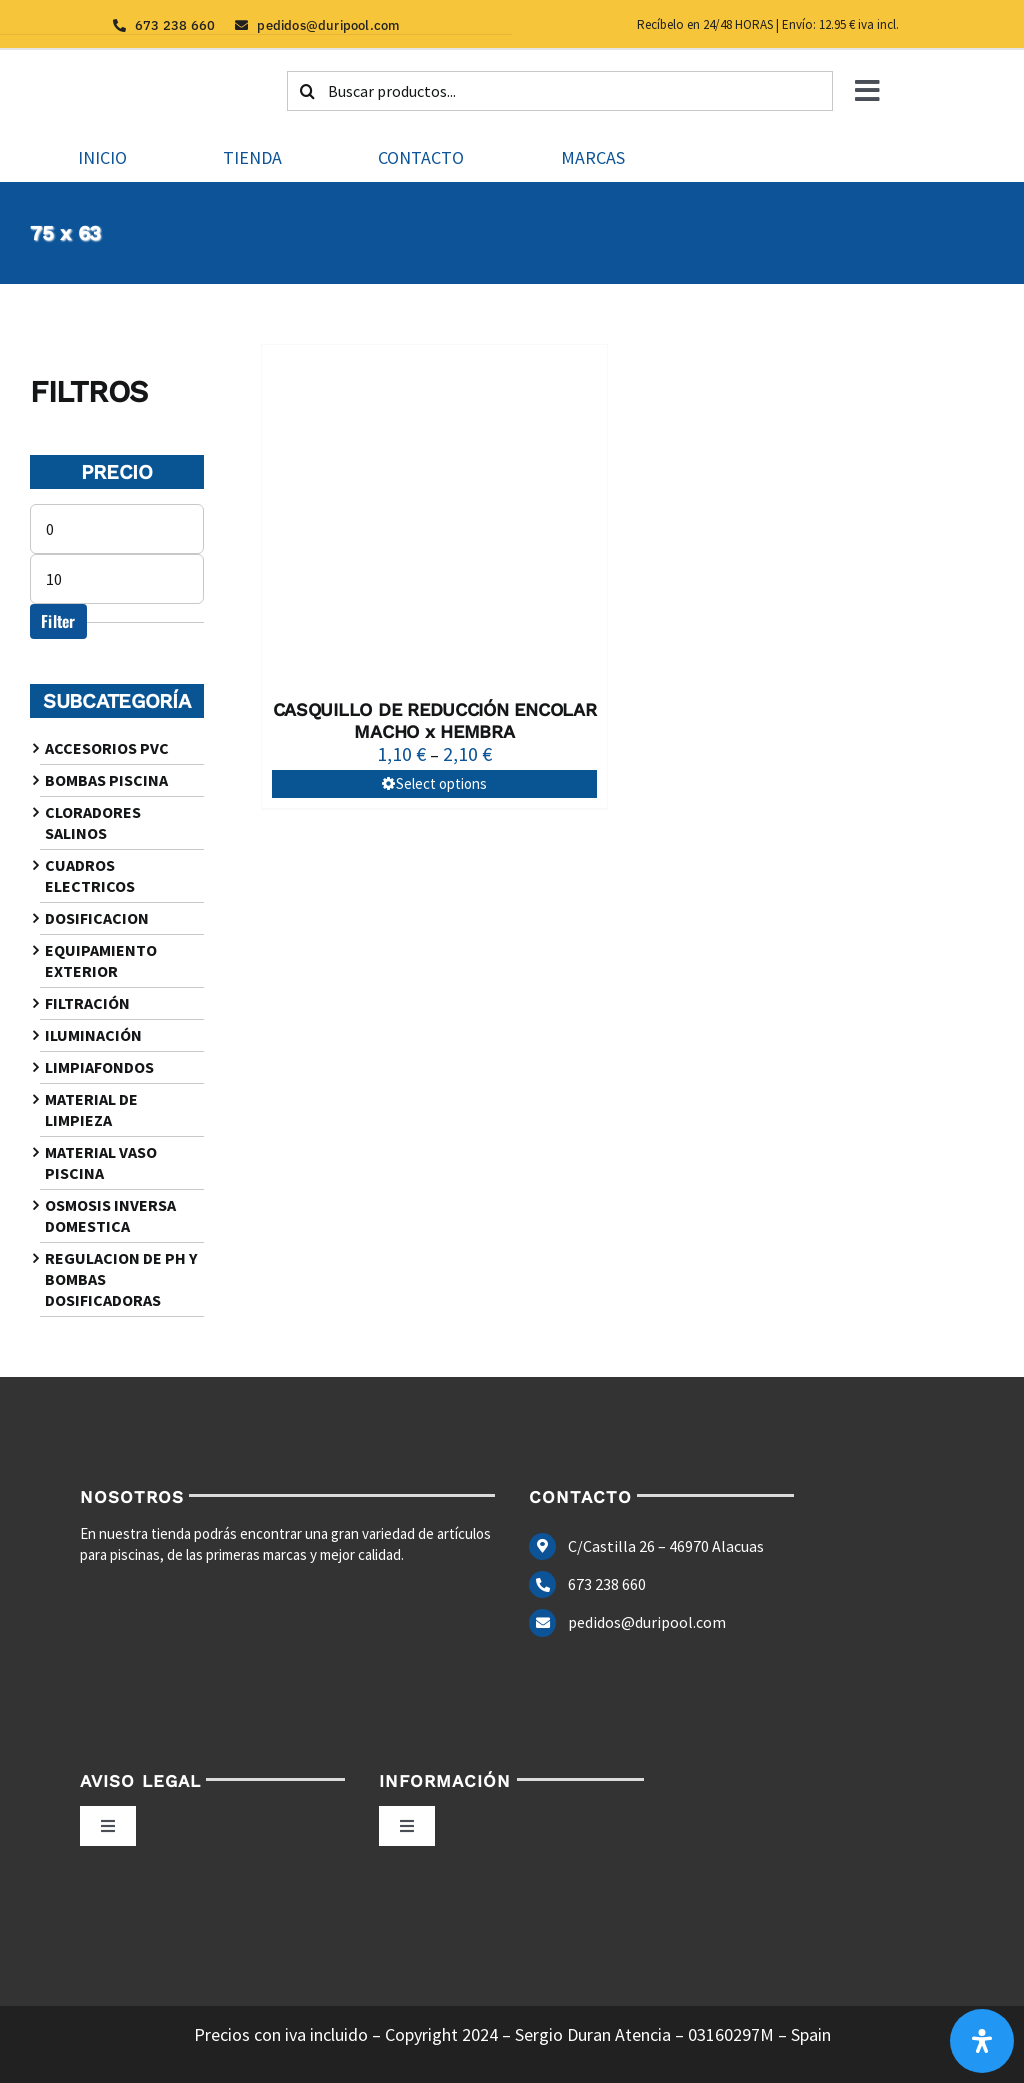 The image size is (1024, 2083). What do you see at coordinates (90, 875) in the screenshot?
I see `CUADROS ELECTRICOS` at bounding box center [90, 875].